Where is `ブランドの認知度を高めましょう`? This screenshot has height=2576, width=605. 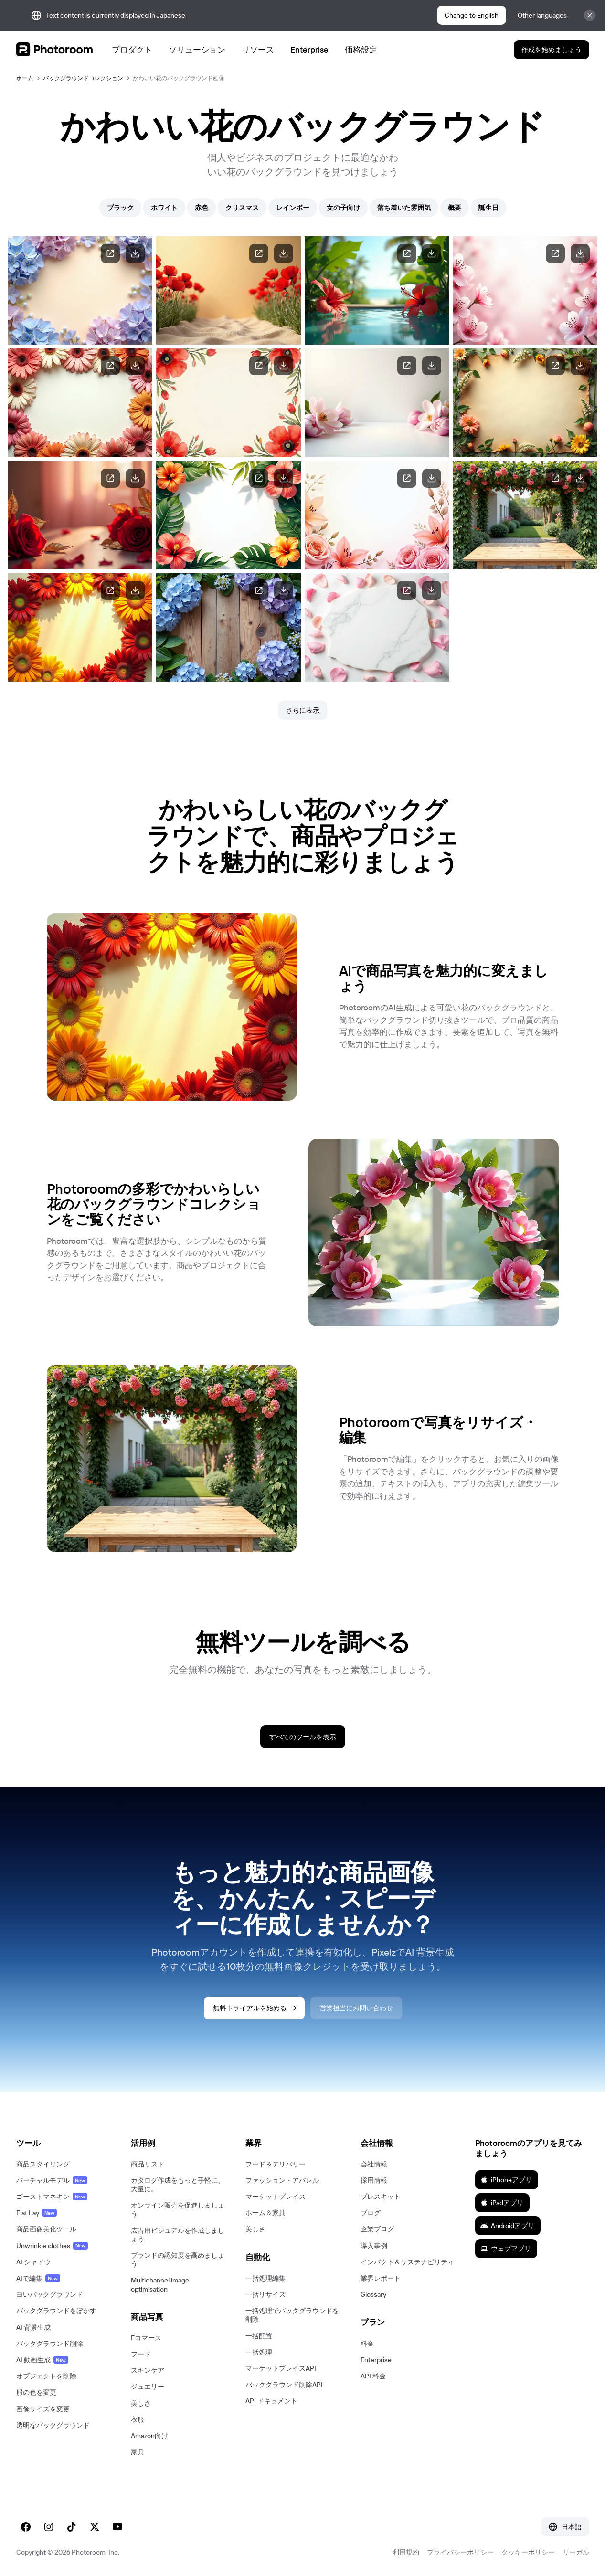 ブランドの認知度を高めましょう is located at coordinates (177, 2259).